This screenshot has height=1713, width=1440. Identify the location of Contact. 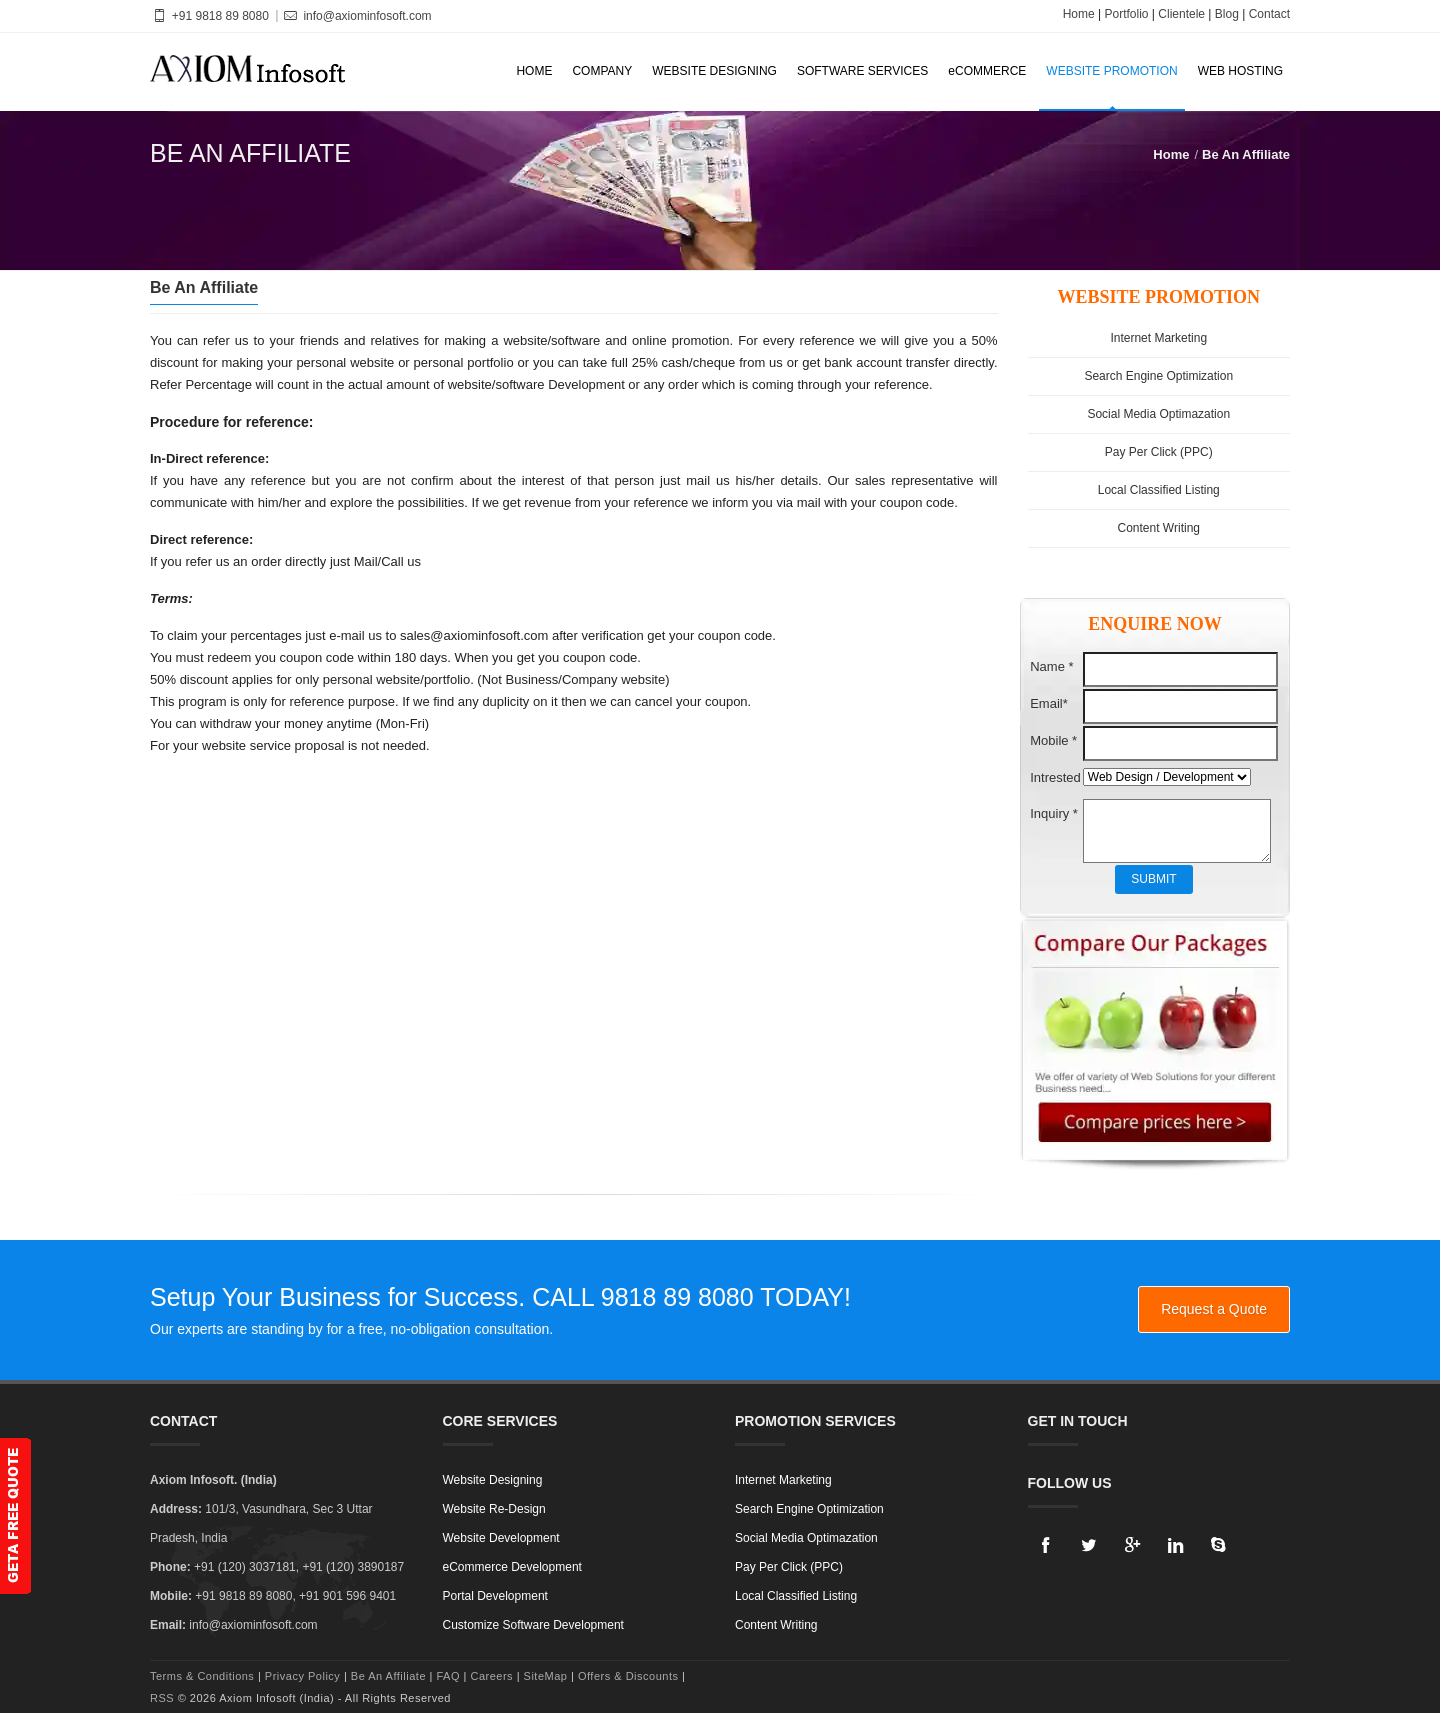
(1269, 14).